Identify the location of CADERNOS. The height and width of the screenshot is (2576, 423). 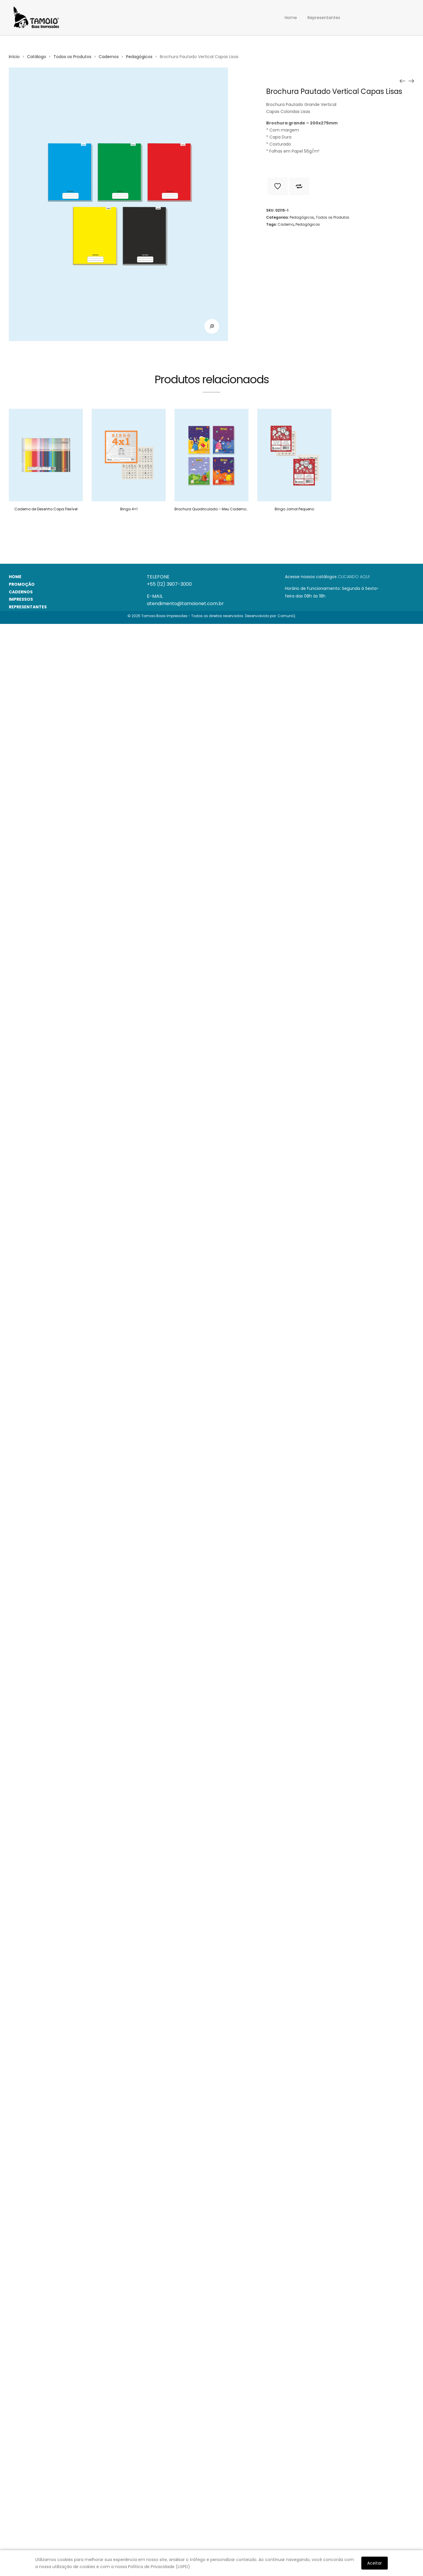
(21, 592).